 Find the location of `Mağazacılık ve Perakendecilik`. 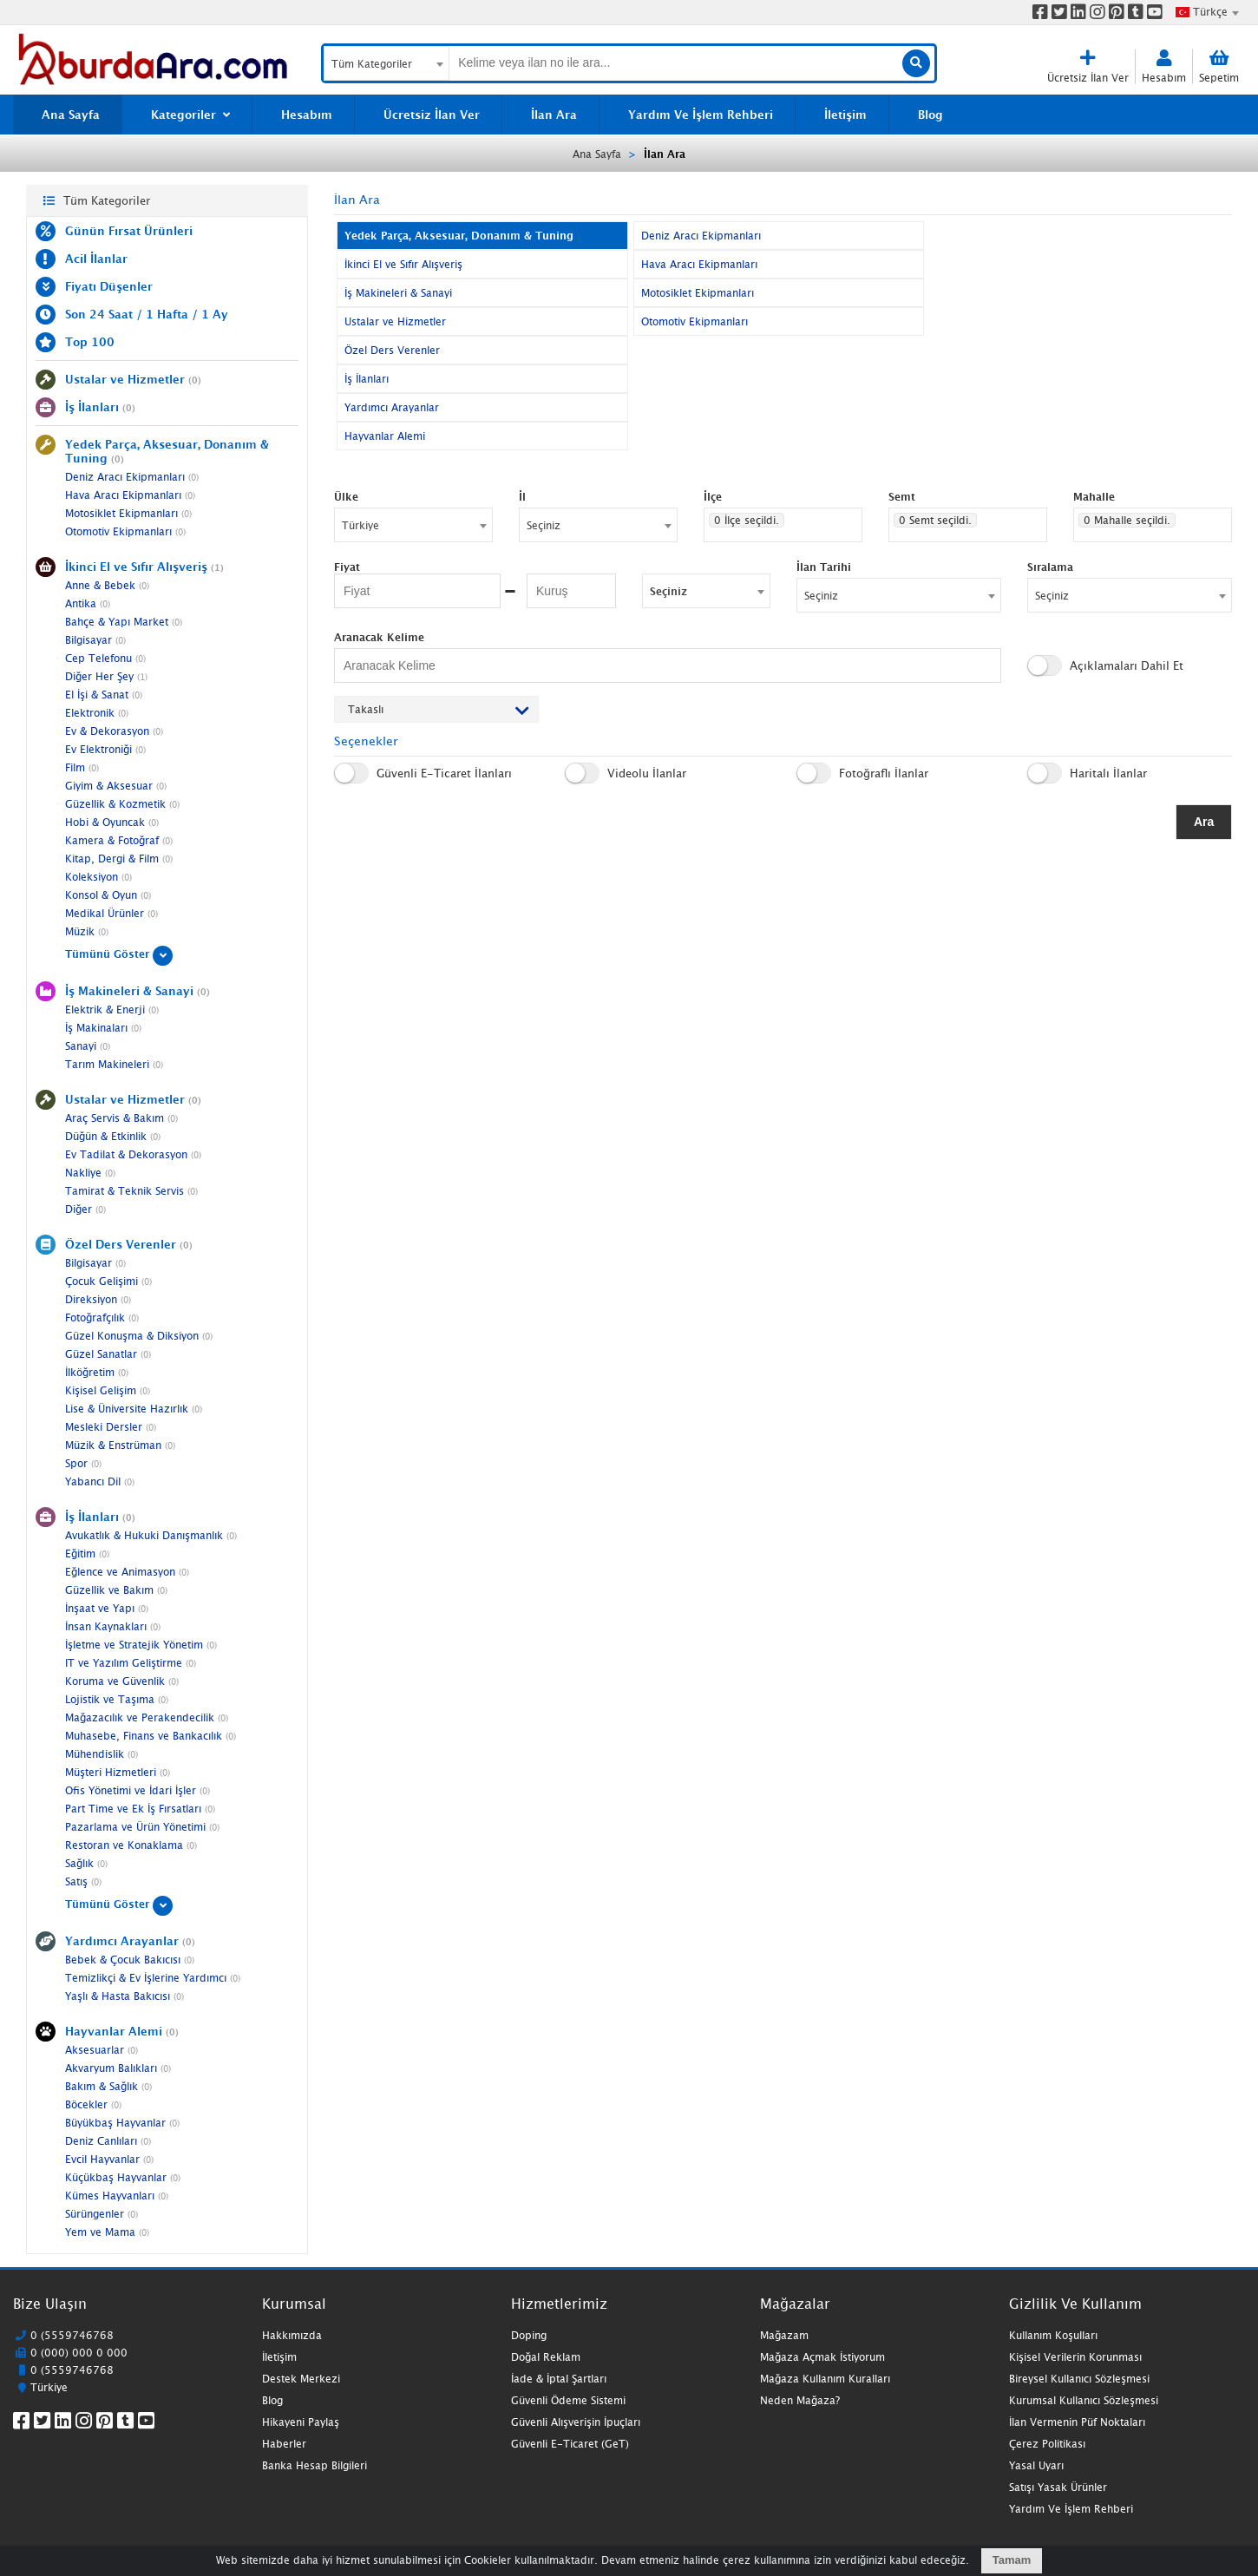

Mağazacılık ve Perakendecilik is located at coordinates (146, 1717).